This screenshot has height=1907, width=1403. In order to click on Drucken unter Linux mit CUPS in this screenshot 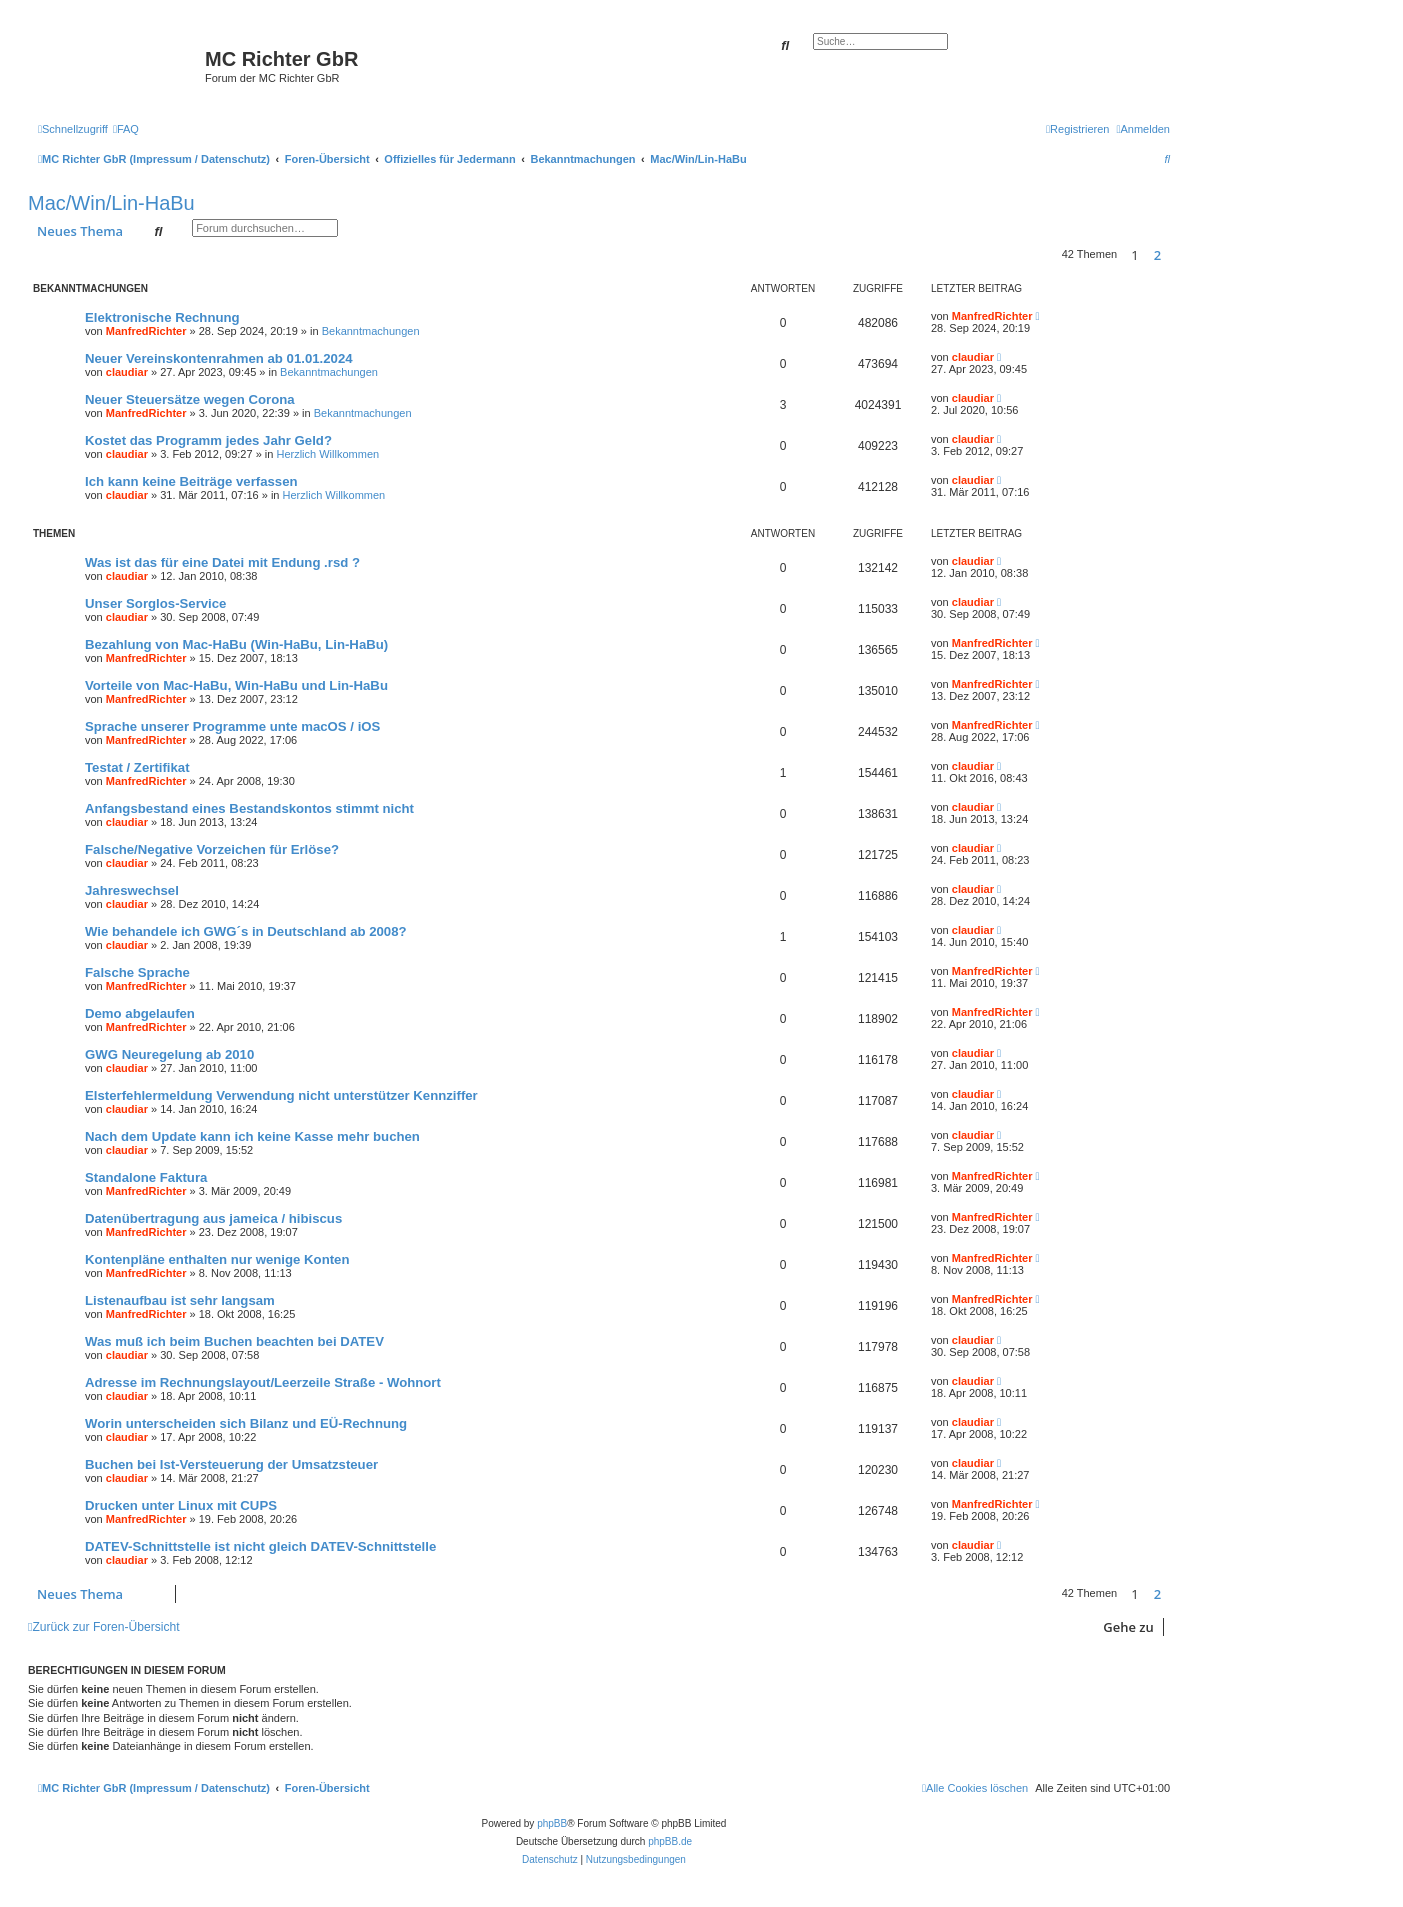, I will do `click(181, 1505)`.